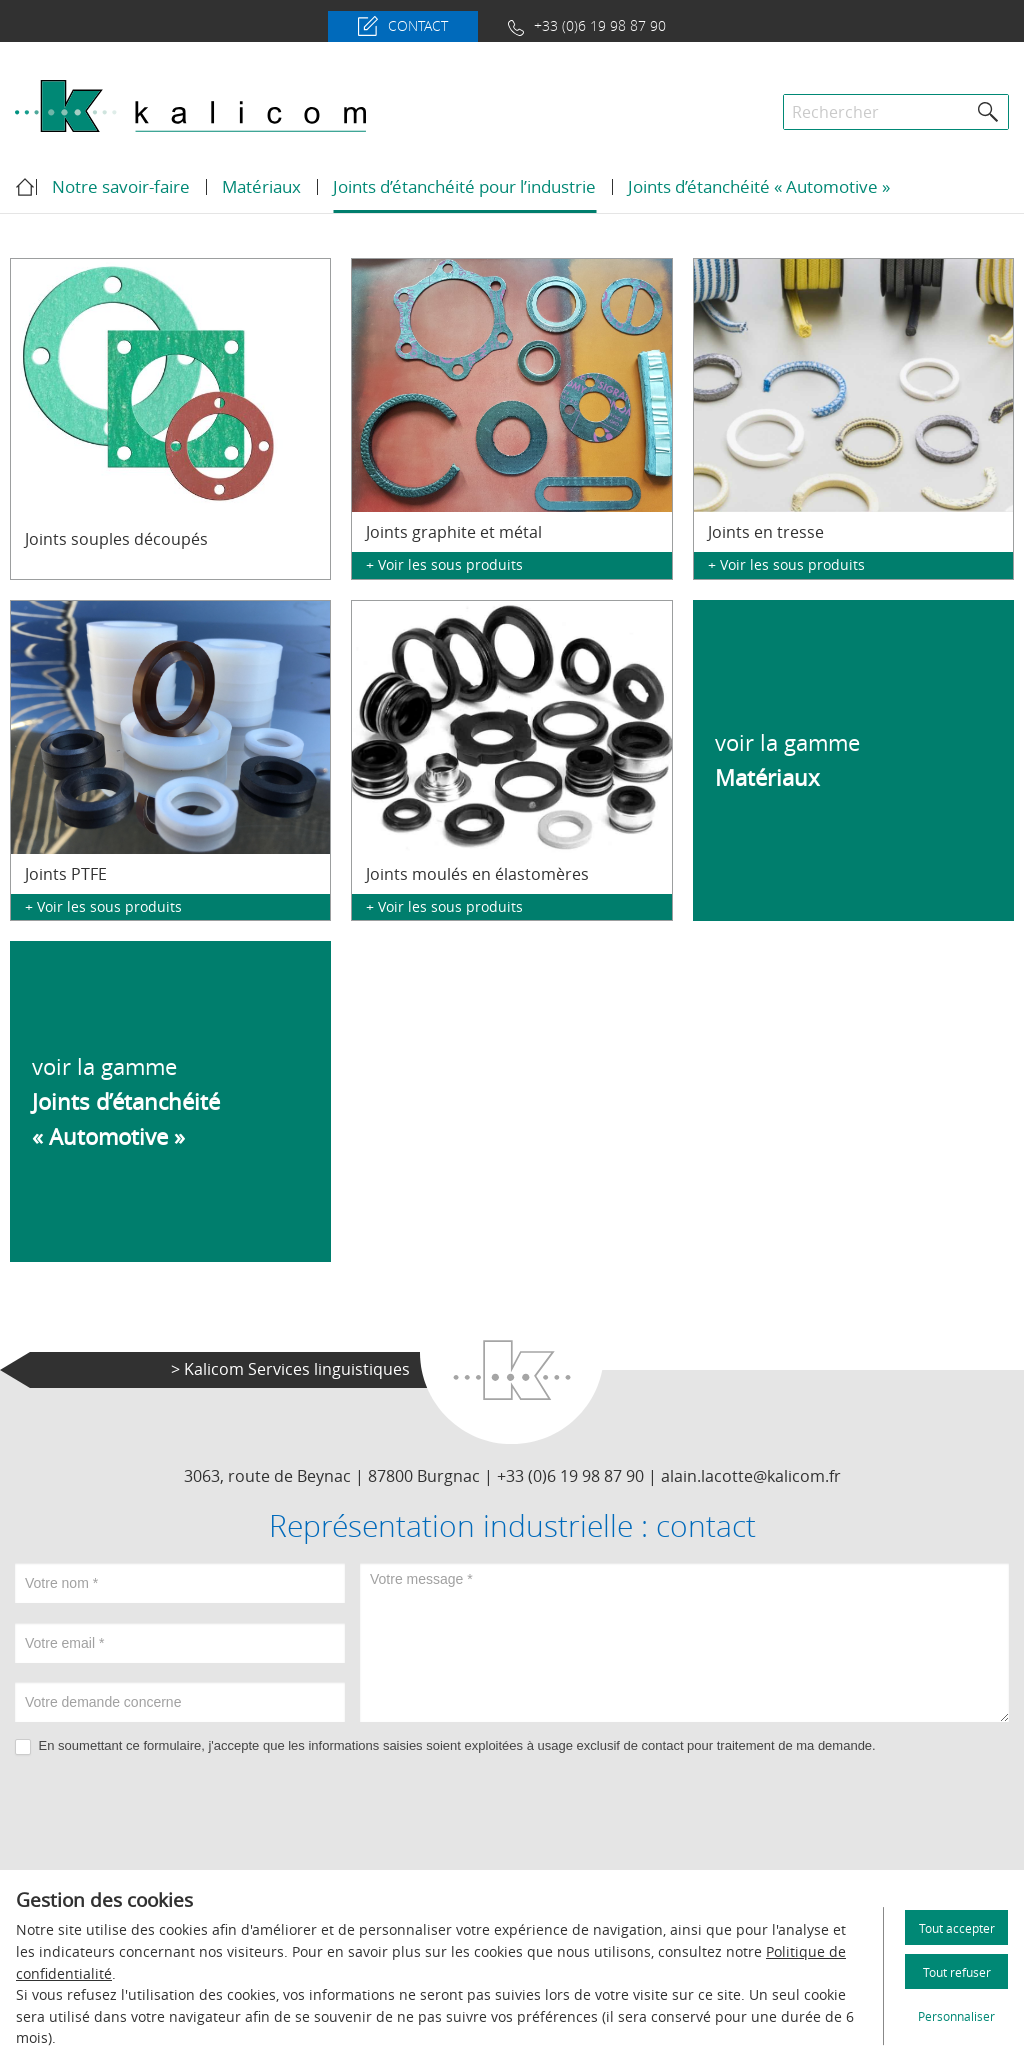  I want to click on [presentation], so click(512, 1814).